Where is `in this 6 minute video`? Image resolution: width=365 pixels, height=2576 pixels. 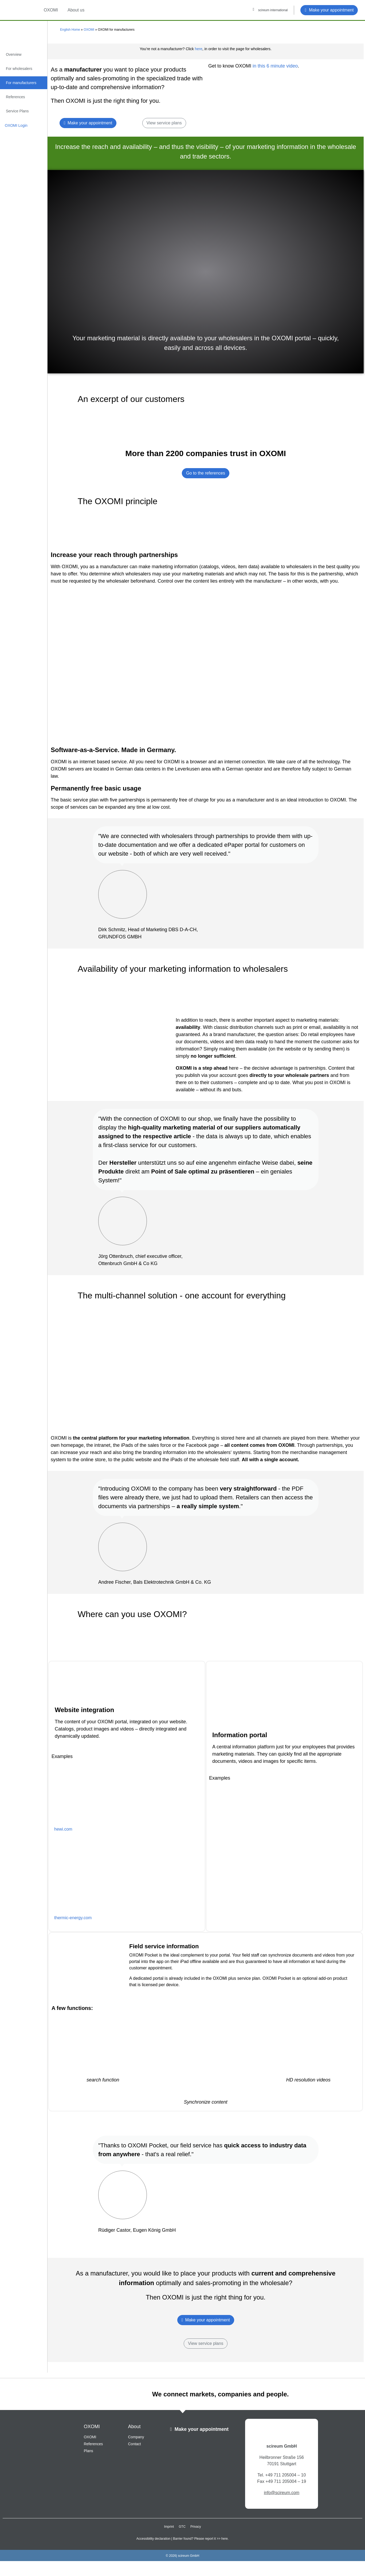 in this 6 minute video is located at coordinates (274, 66).